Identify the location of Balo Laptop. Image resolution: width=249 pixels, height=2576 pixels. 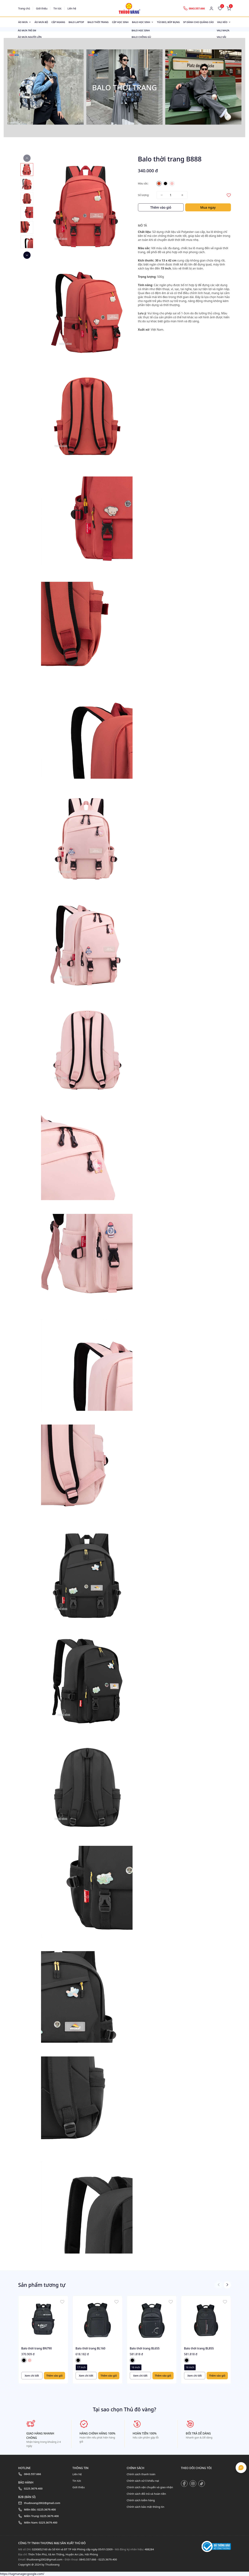
(76, 22).